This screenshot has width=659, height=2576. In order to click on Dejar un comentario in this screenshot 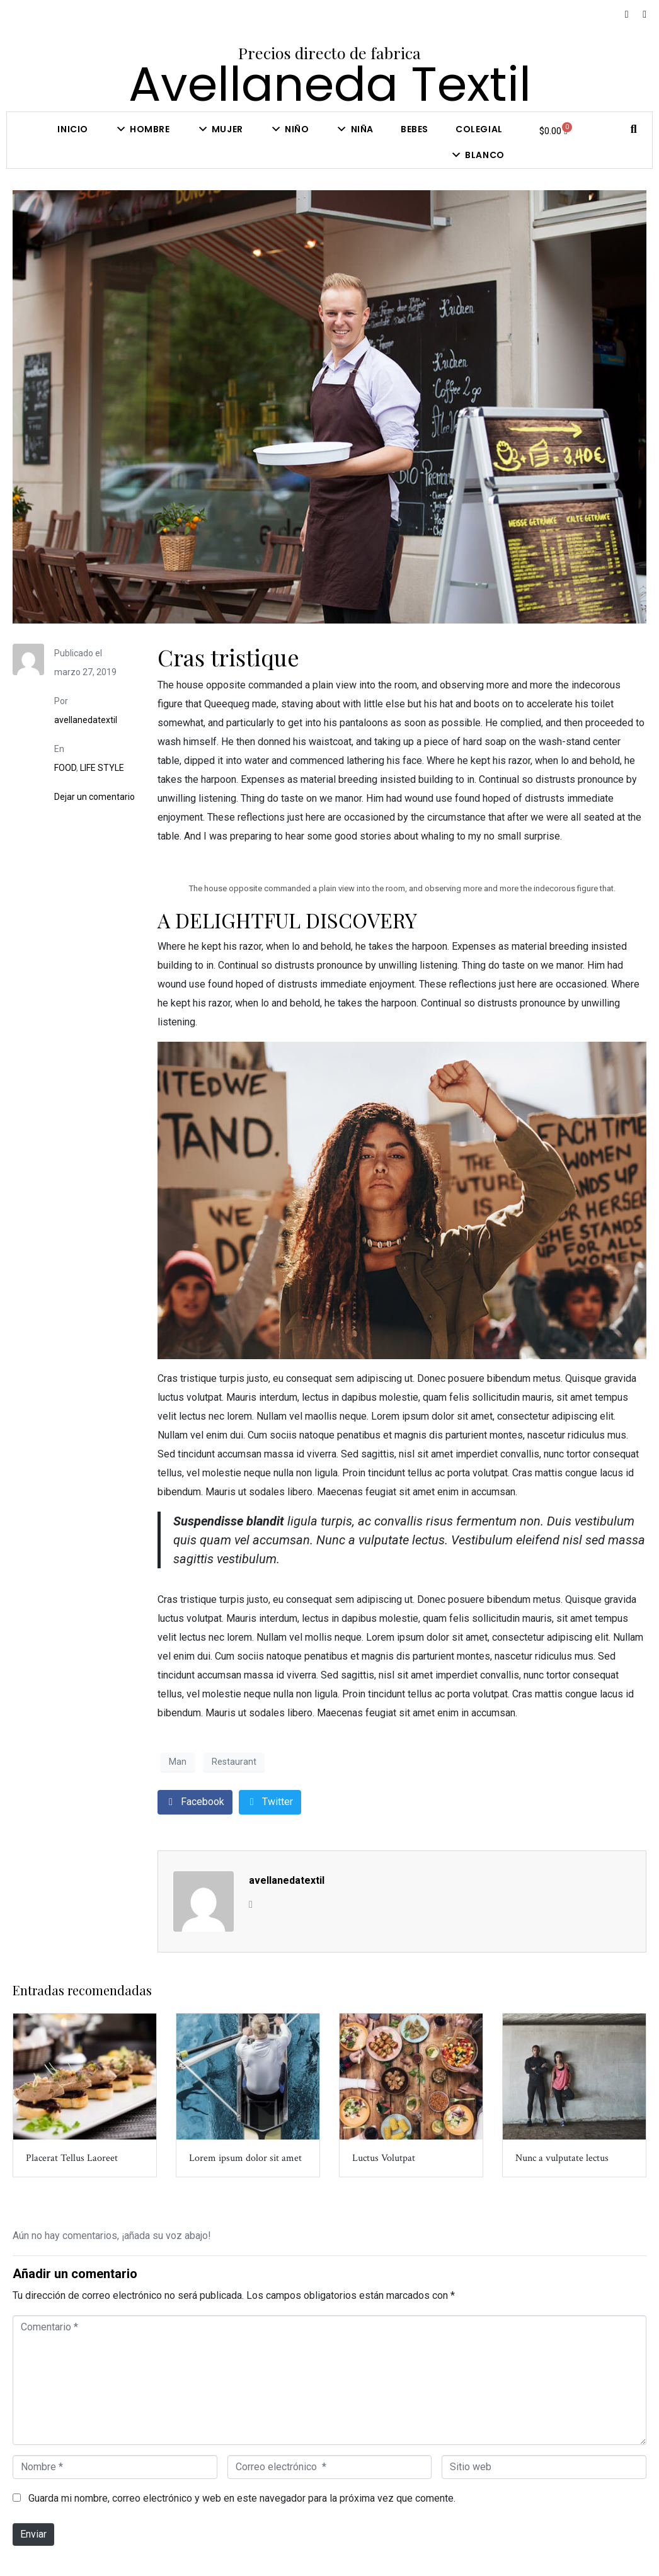, I will do `click(94, 797)`.